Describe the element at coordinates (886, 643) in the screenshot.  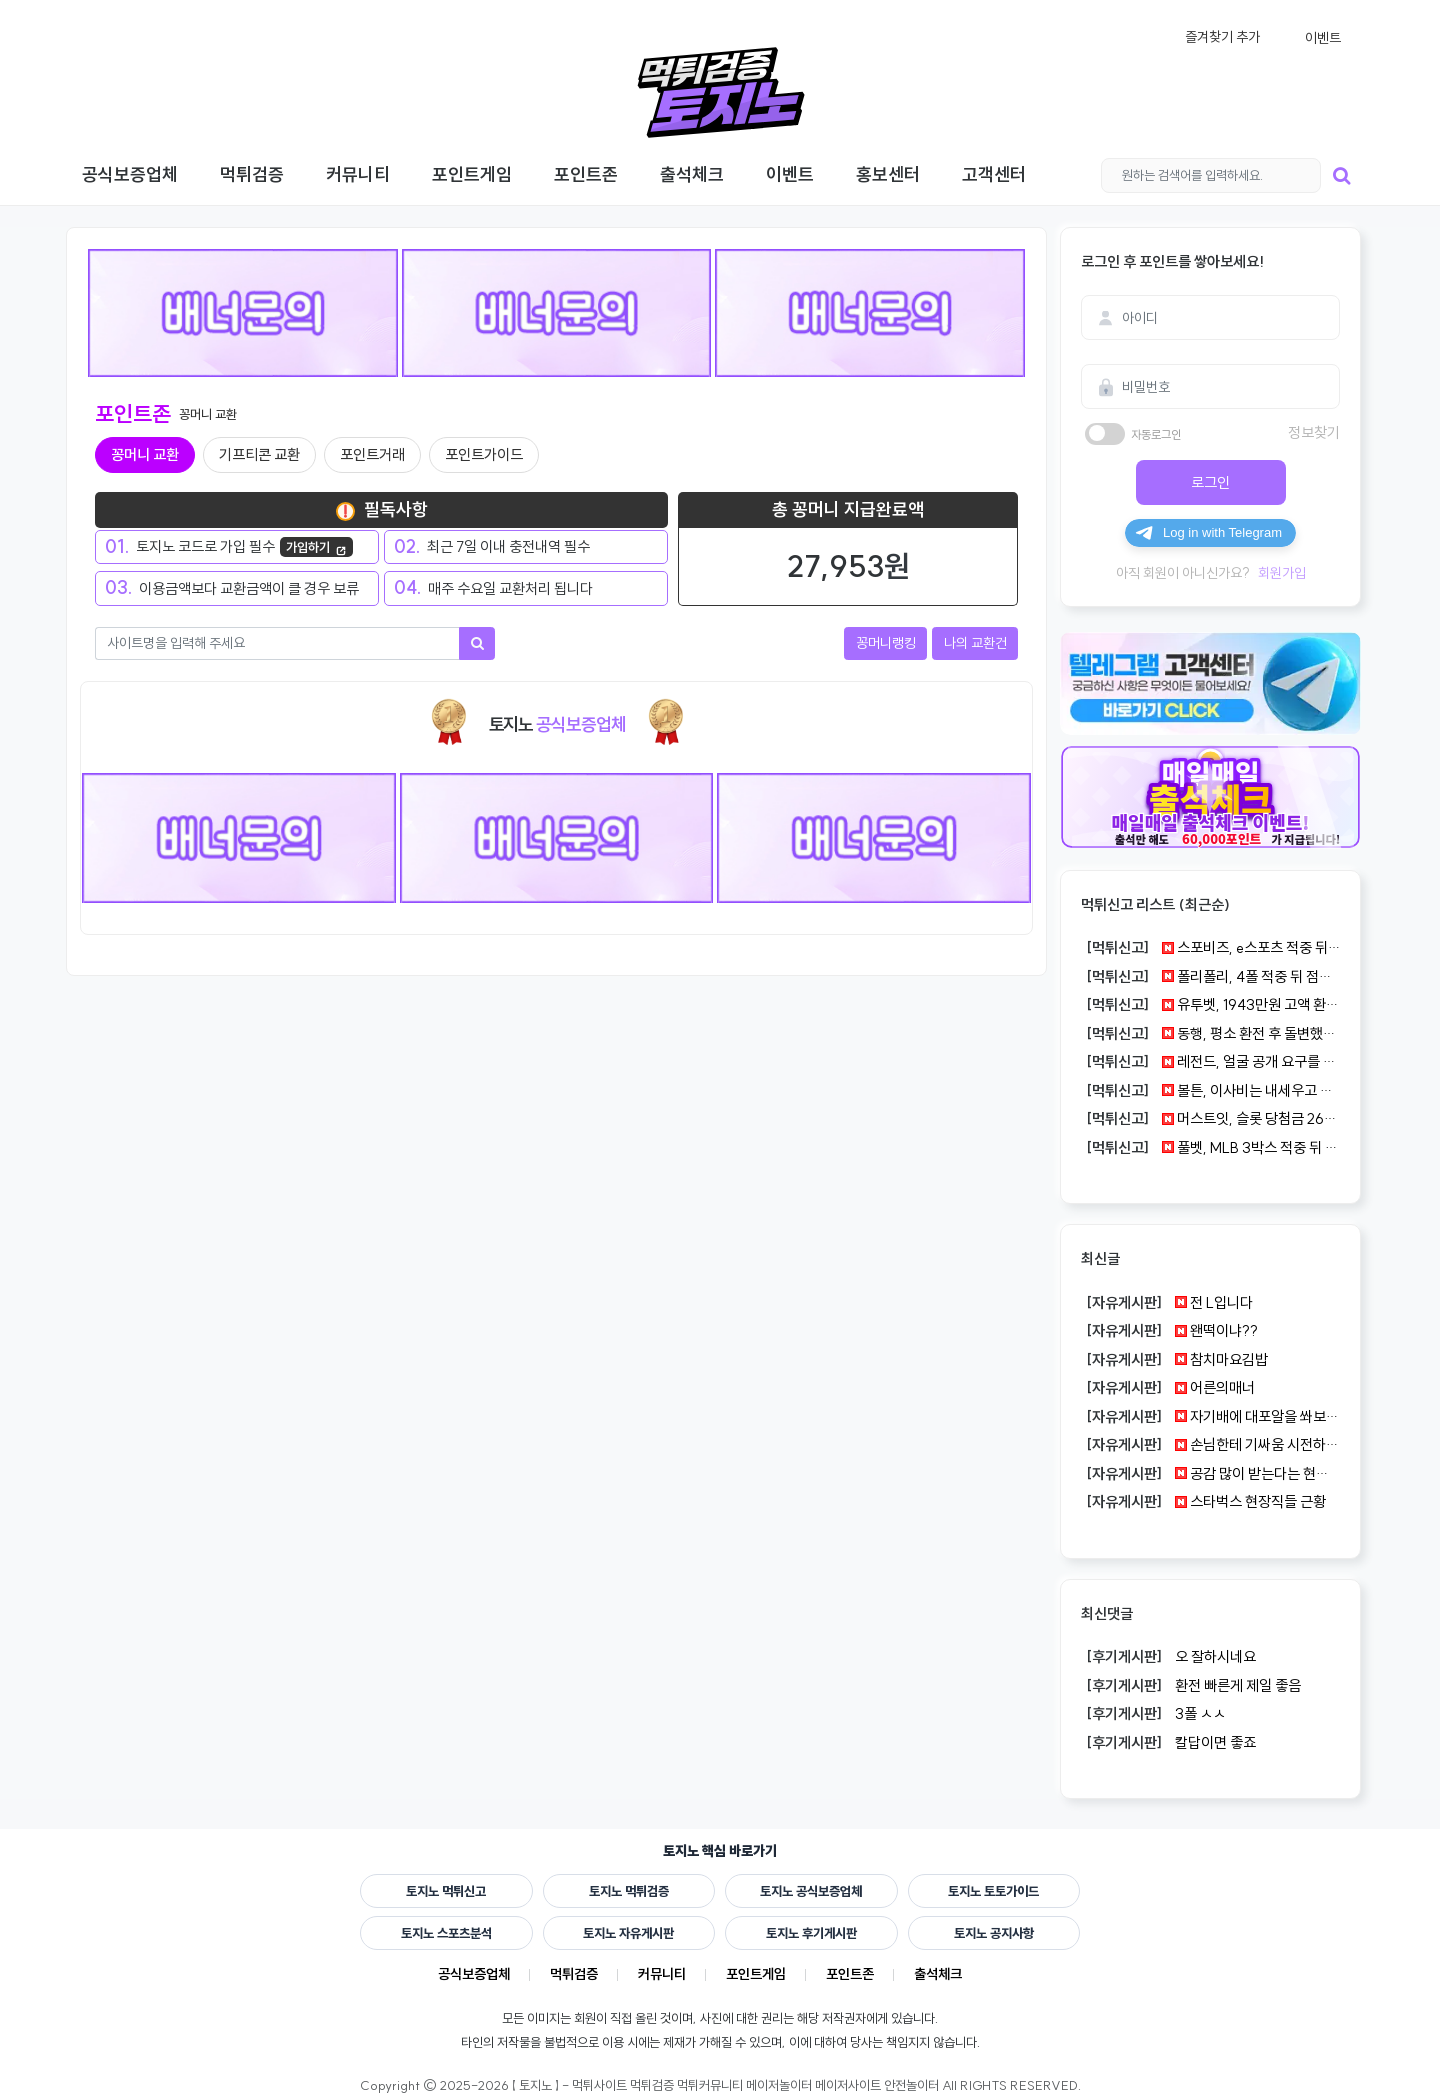
I see `꽁머니랭킹` at that location.